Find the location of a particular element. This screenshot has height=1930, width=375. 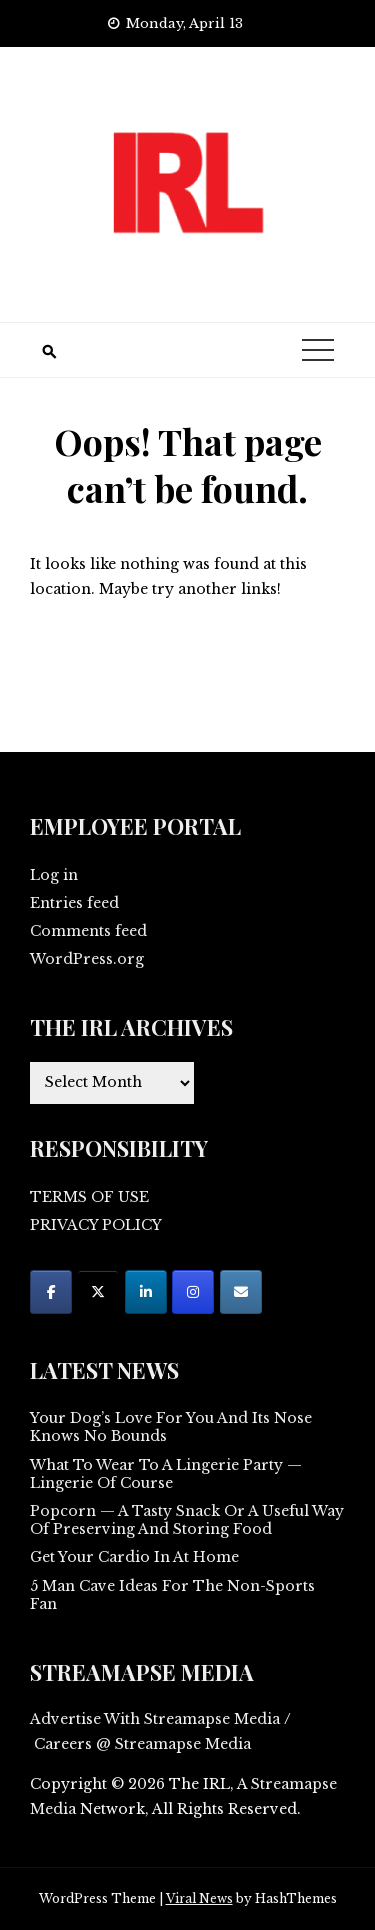

Popcorn — A Tasty Snack Or A Useful Way Of Preserving And Storing Food is located at coordinates (187, 1520).